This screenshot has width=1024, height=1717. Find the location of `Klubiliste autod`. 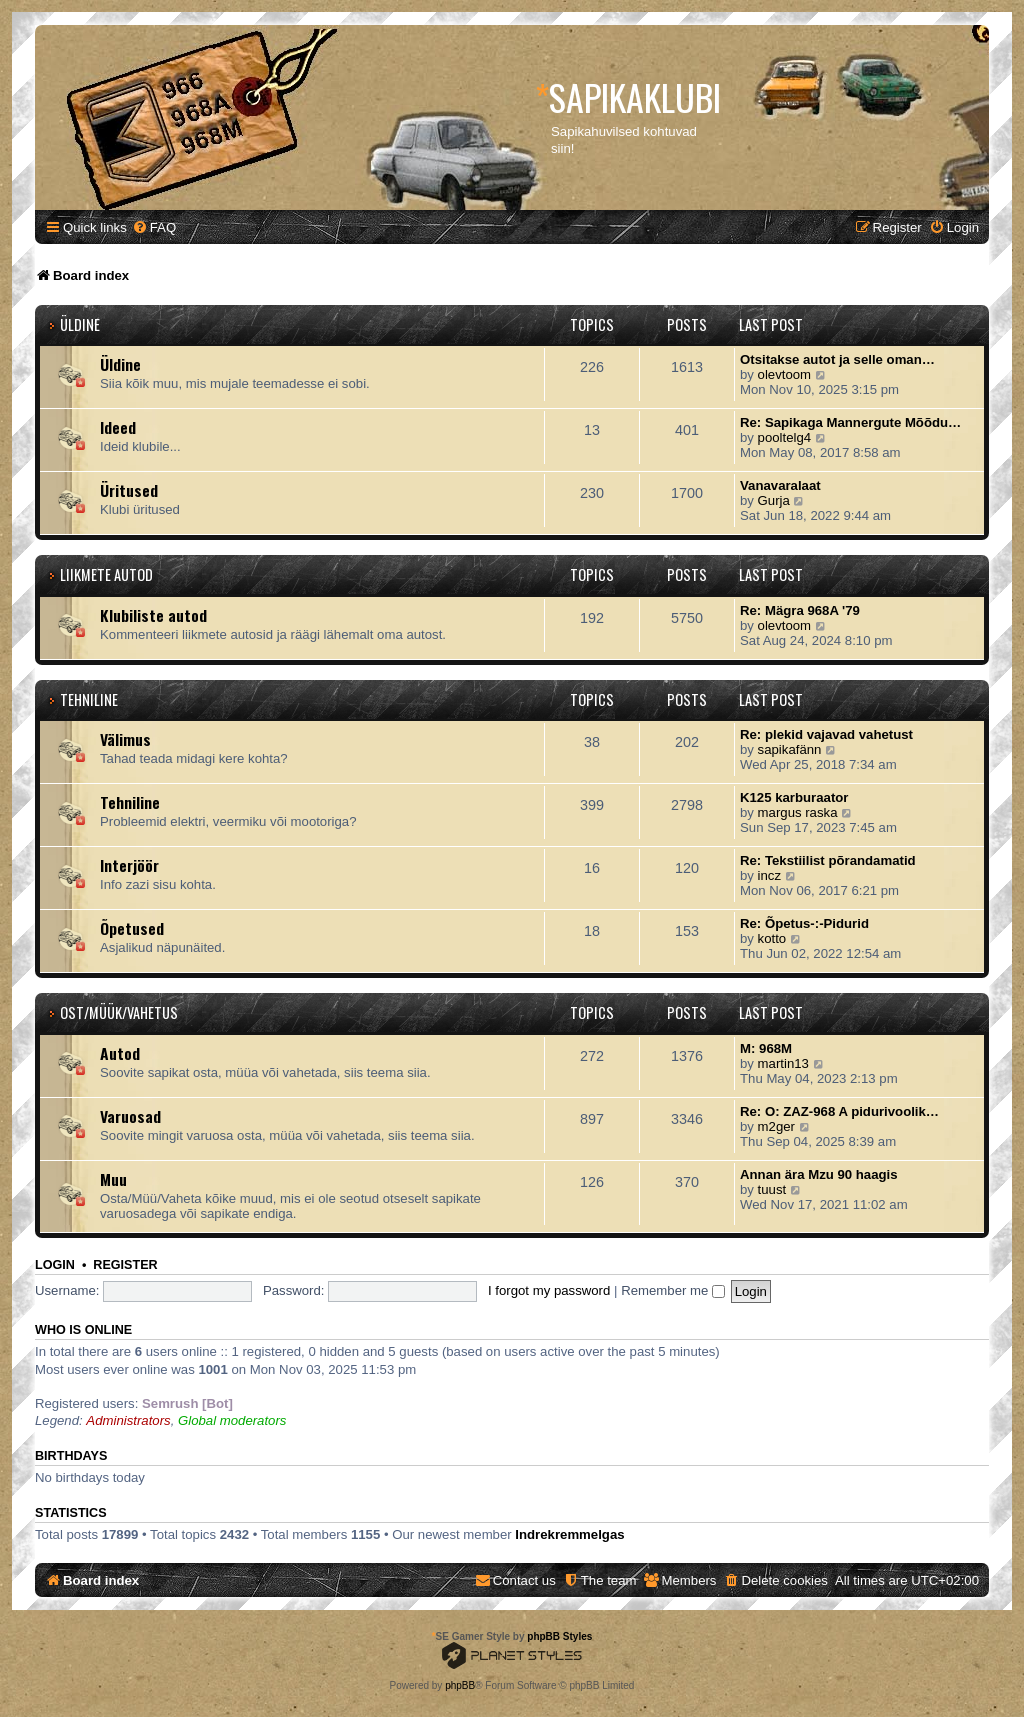

Klubiliste autod is located at coordinates (153, 615).